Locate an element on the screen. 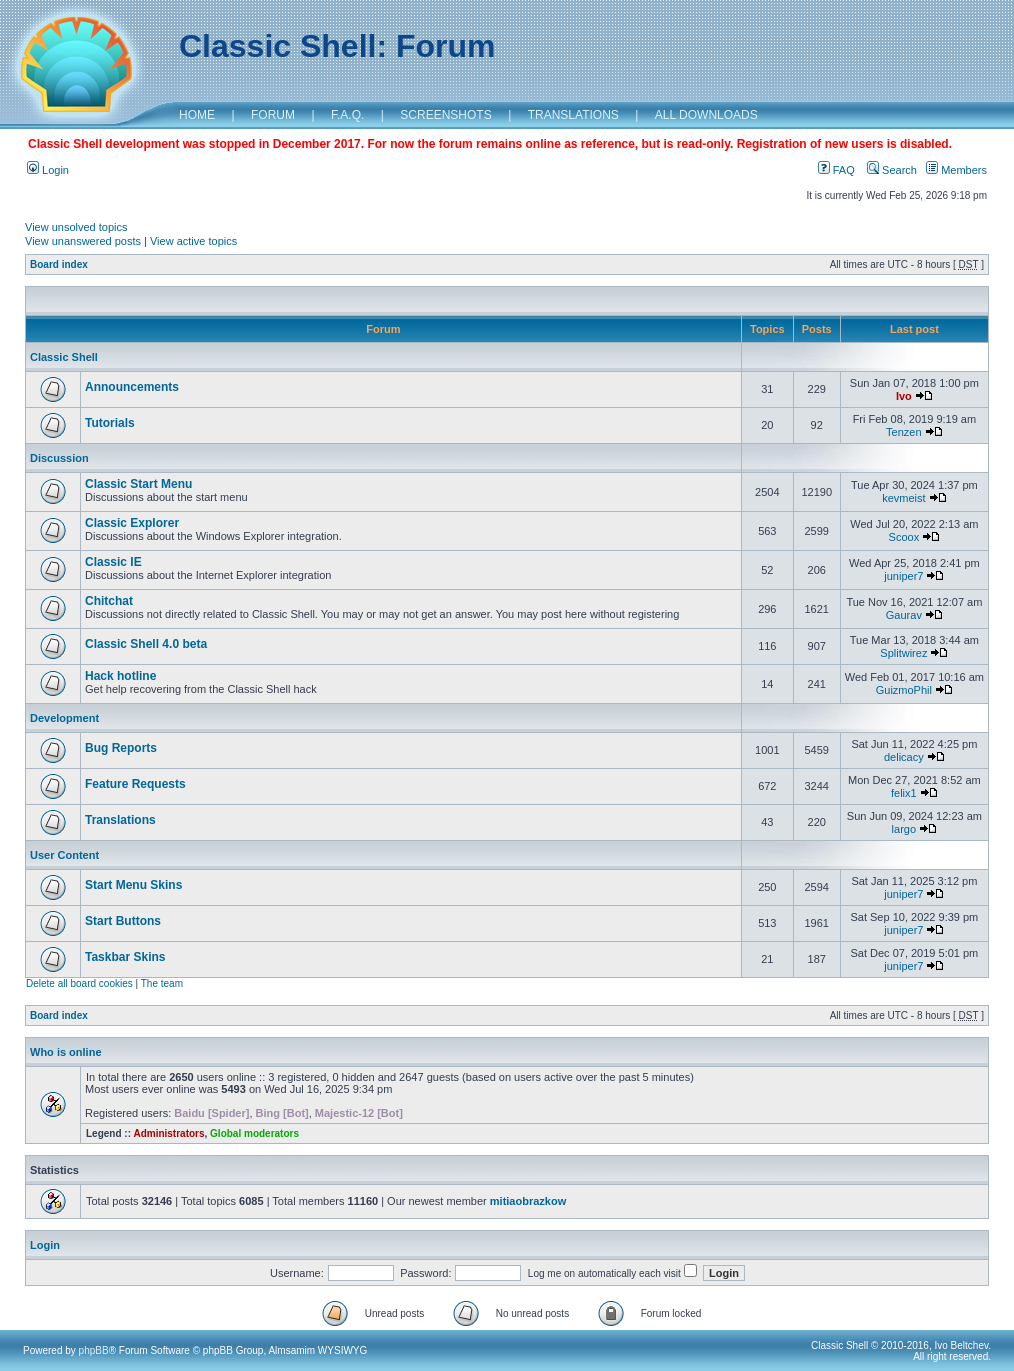 This screenshot has height=1371, width=1014. Members is located at coordinates (956, 170).